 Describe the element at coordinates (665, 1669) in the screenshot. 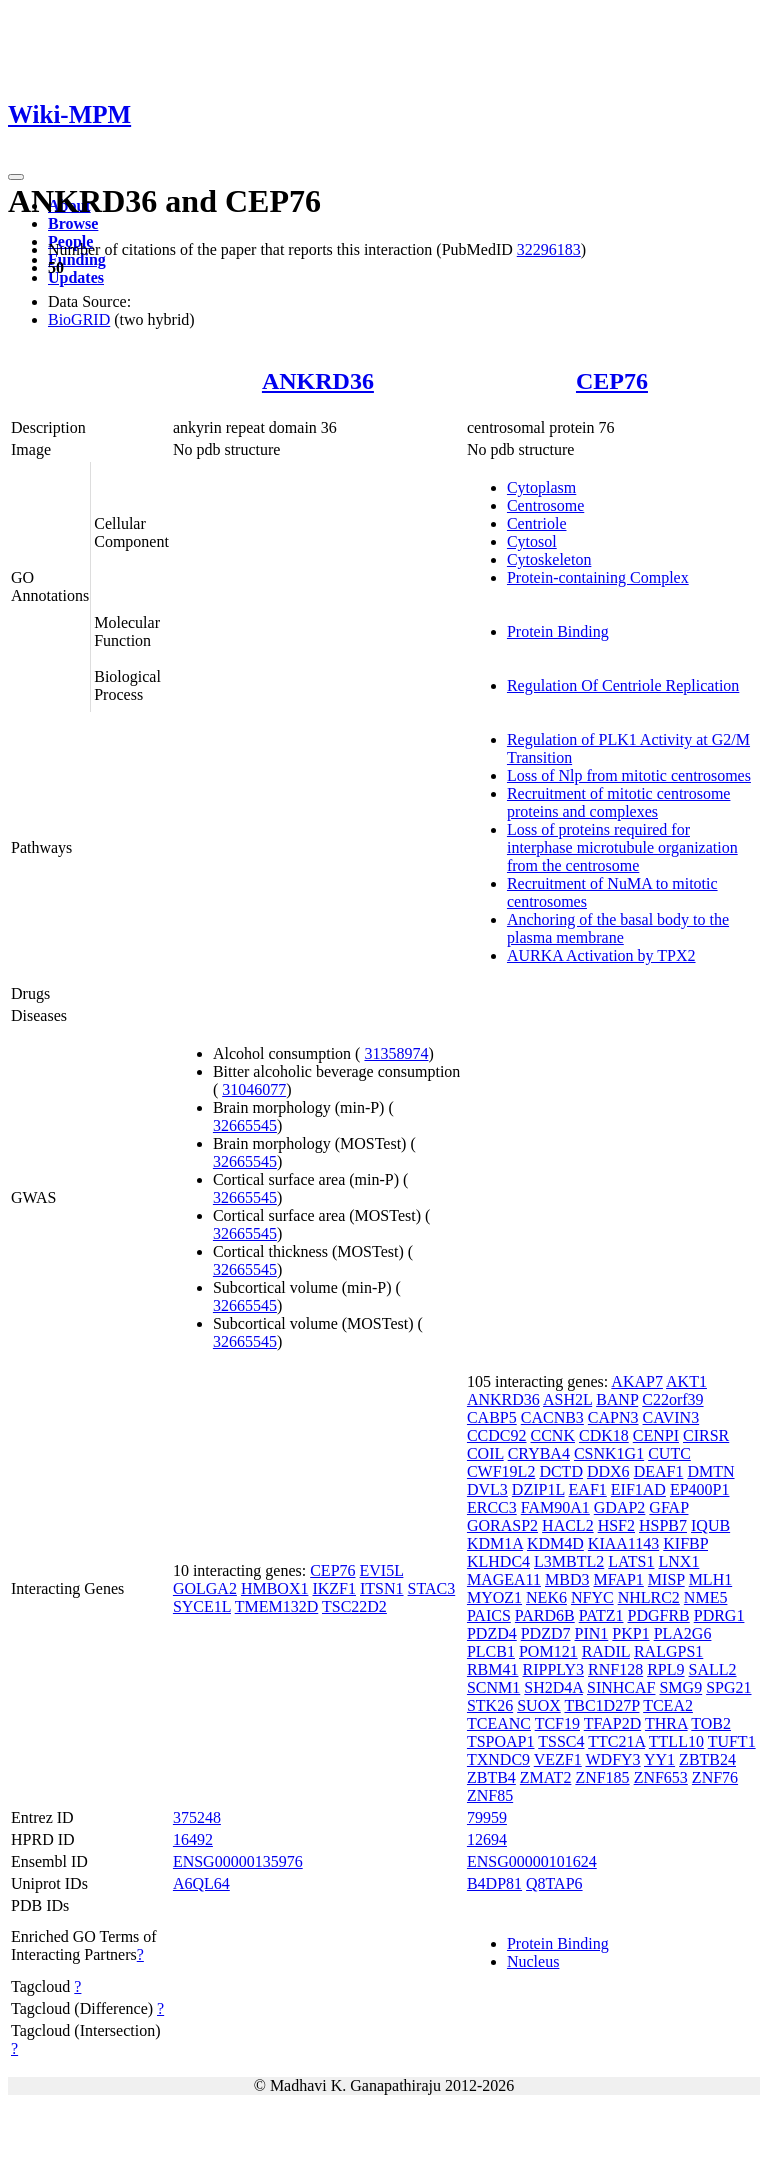

I see `RPL9` at that location.